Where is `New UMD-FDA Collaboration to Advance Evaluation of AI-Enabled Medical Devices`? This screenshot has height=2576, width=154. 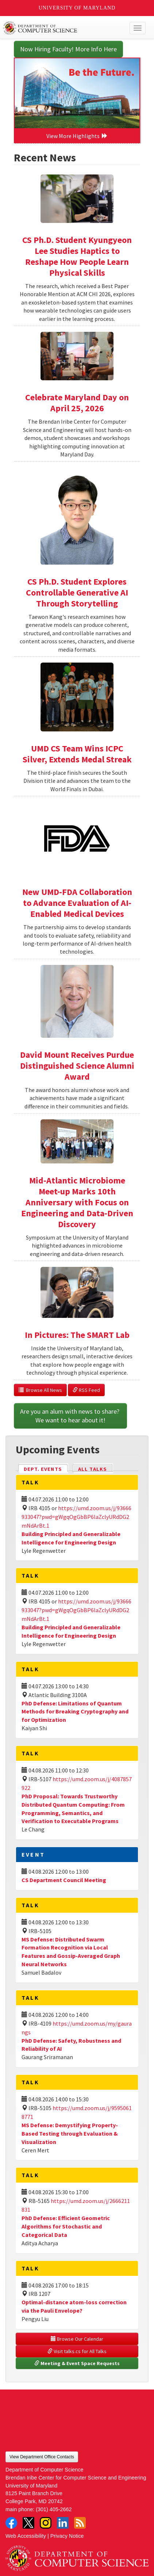 New UMD-FDA Collaboration to Advance Evaluation of AI-Enabled Medical Devices is located at coordinates (77, 902).